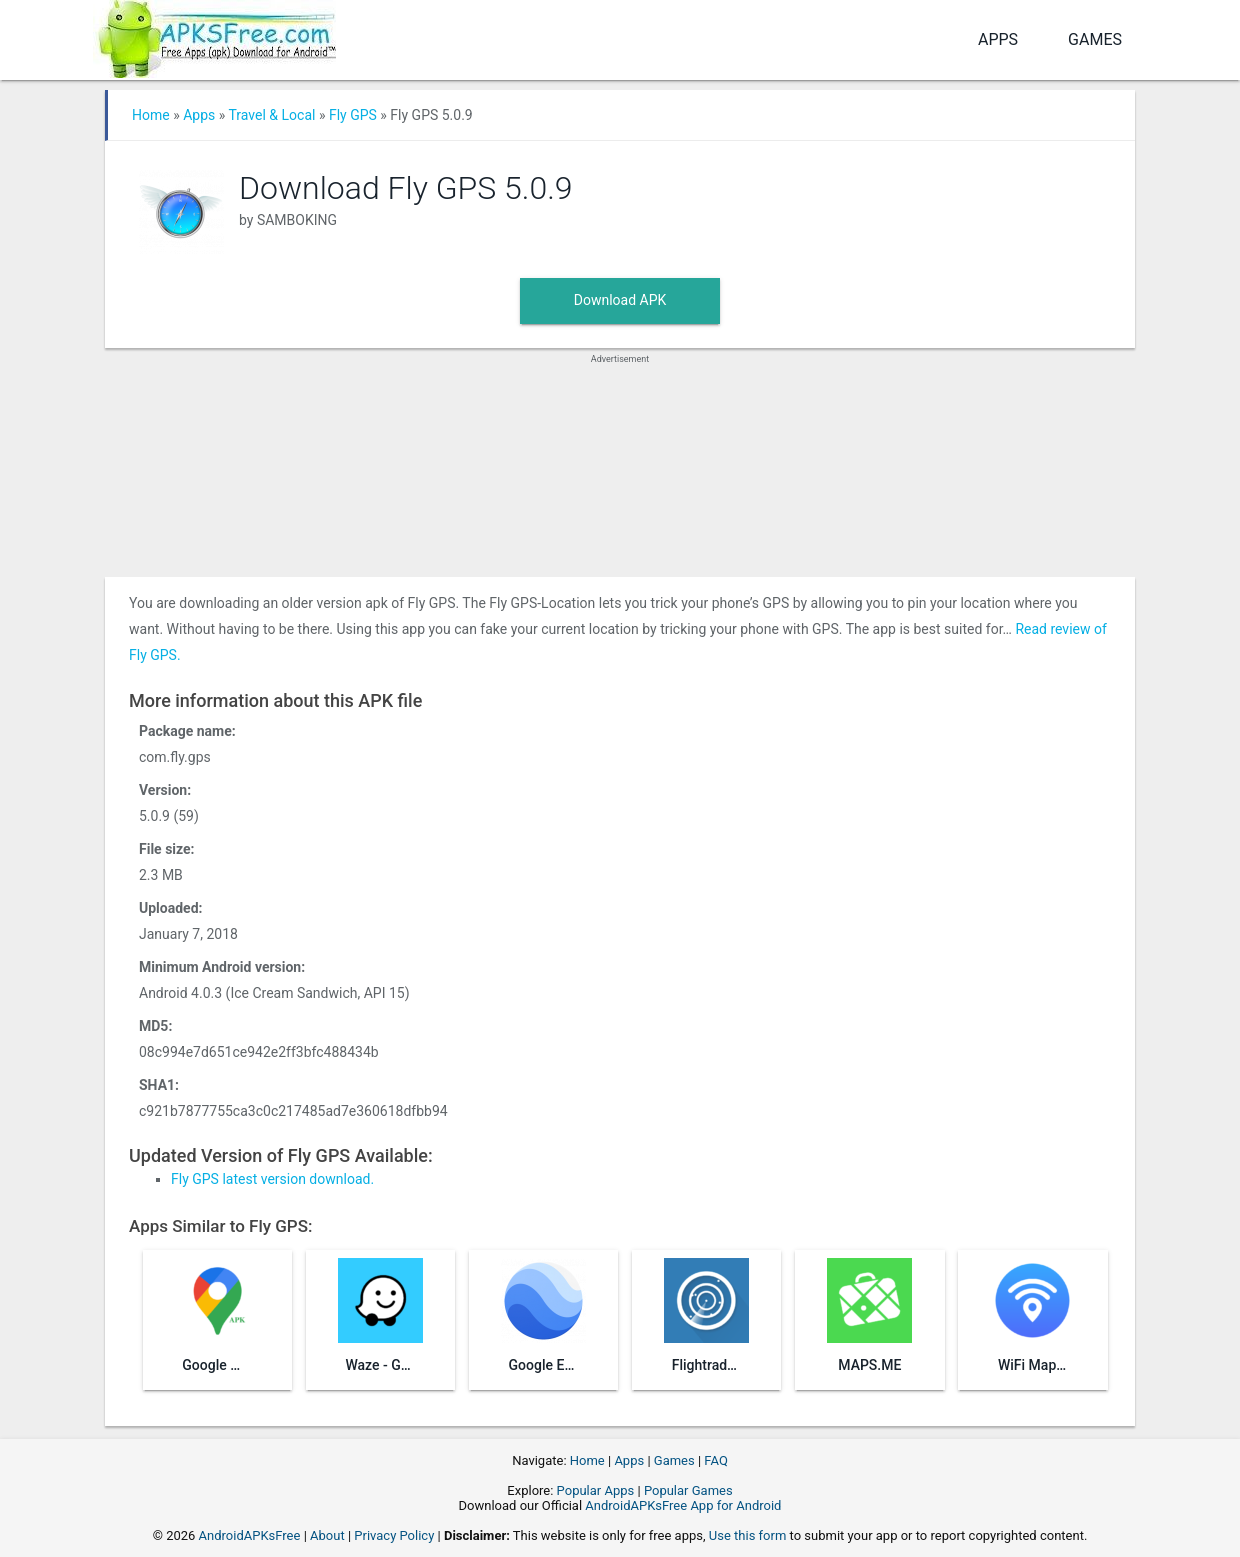 Image resolution: width=1240 pixels, height=1557 pixels. Describe the element at coordinates (250, 1535) in the screenshot. I see `AndroidAPKsFree` at that location.